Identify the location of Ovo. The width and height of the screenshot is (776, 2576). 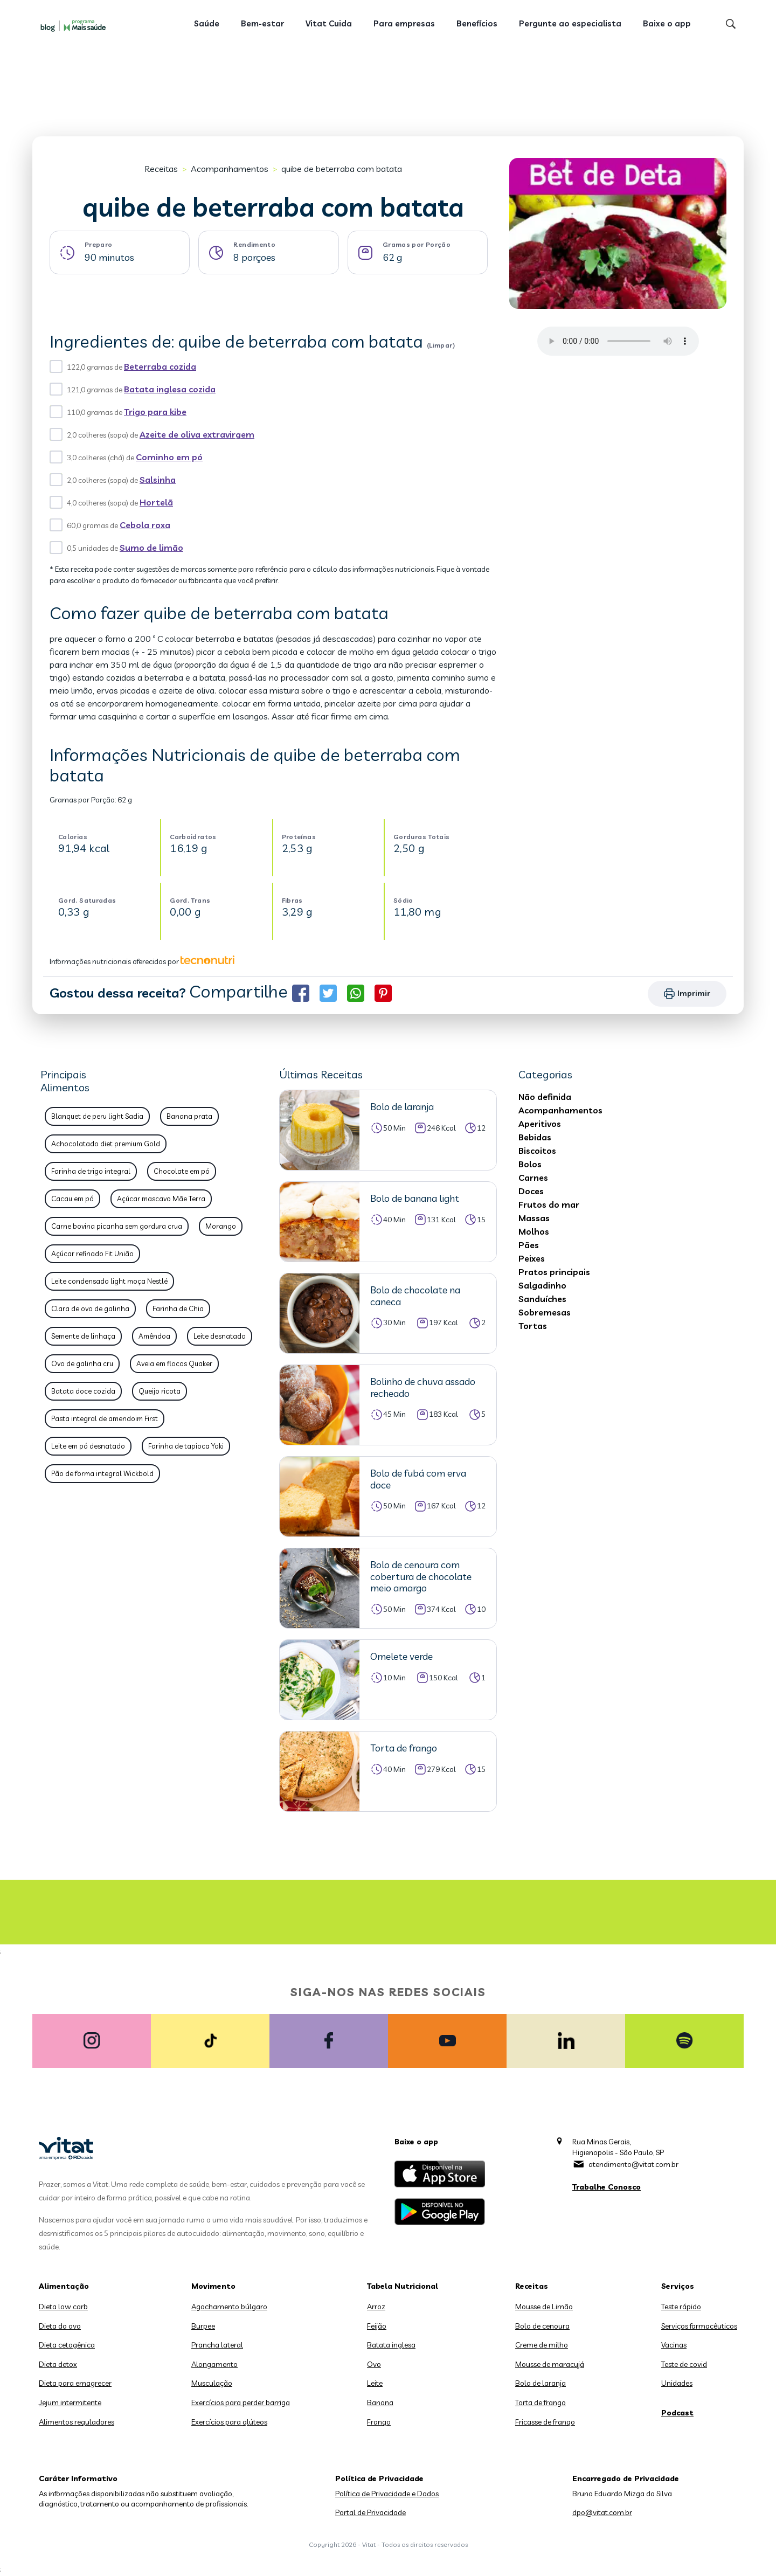
(374, 2364).